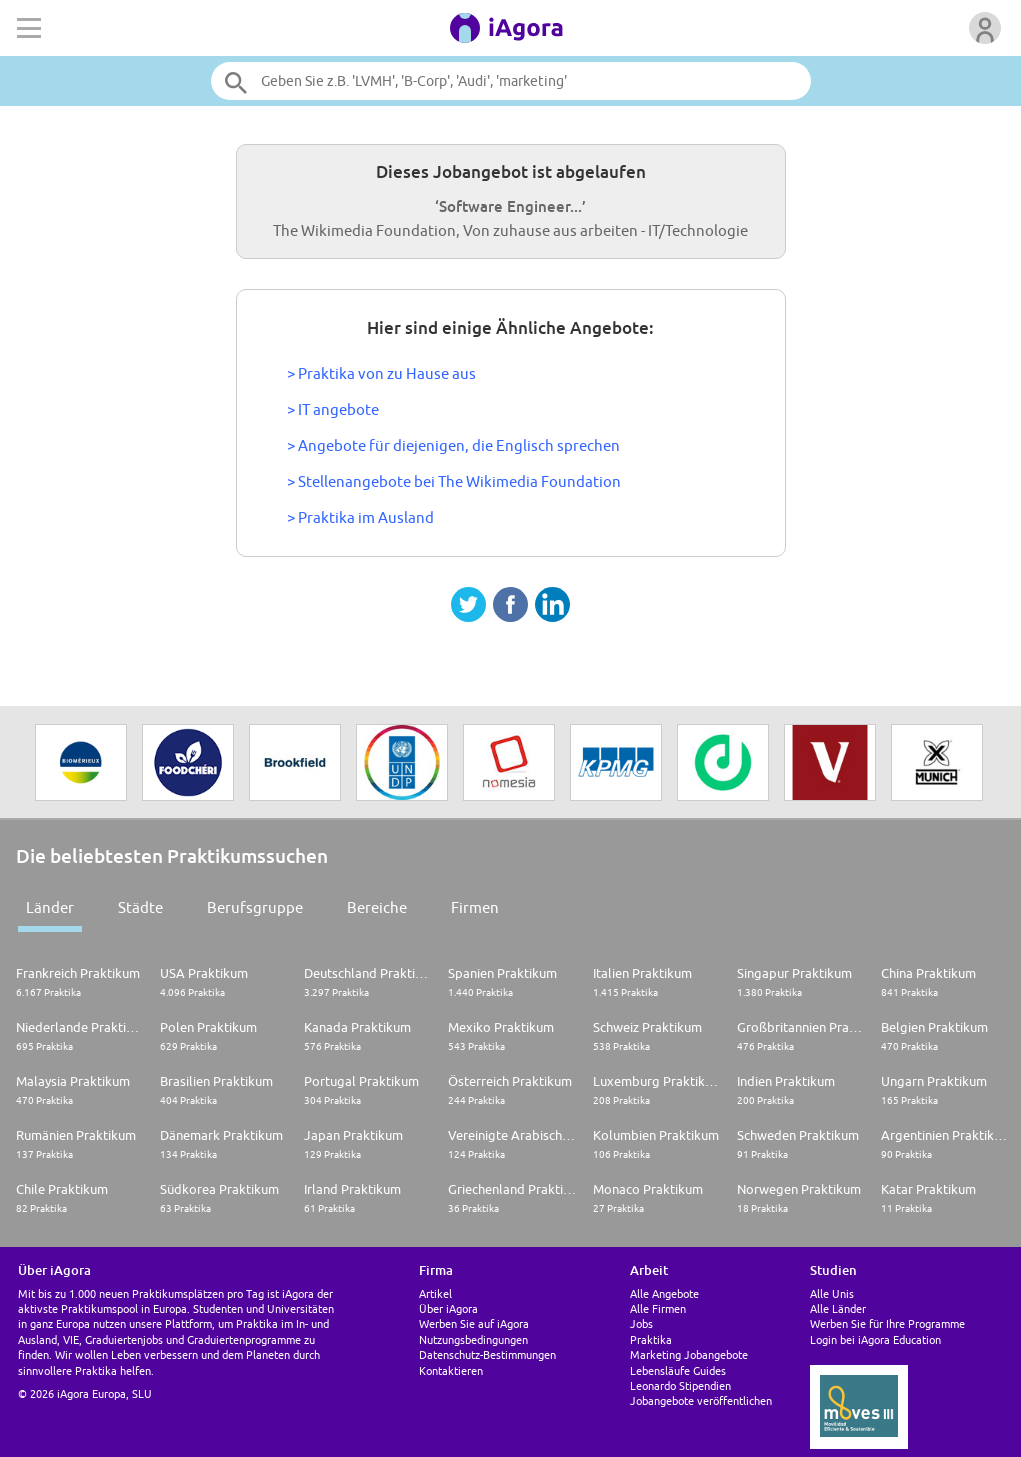  Describe the element at coordinates (451, 1370) in the screenshot. I see `Kontaktieren` at that location.